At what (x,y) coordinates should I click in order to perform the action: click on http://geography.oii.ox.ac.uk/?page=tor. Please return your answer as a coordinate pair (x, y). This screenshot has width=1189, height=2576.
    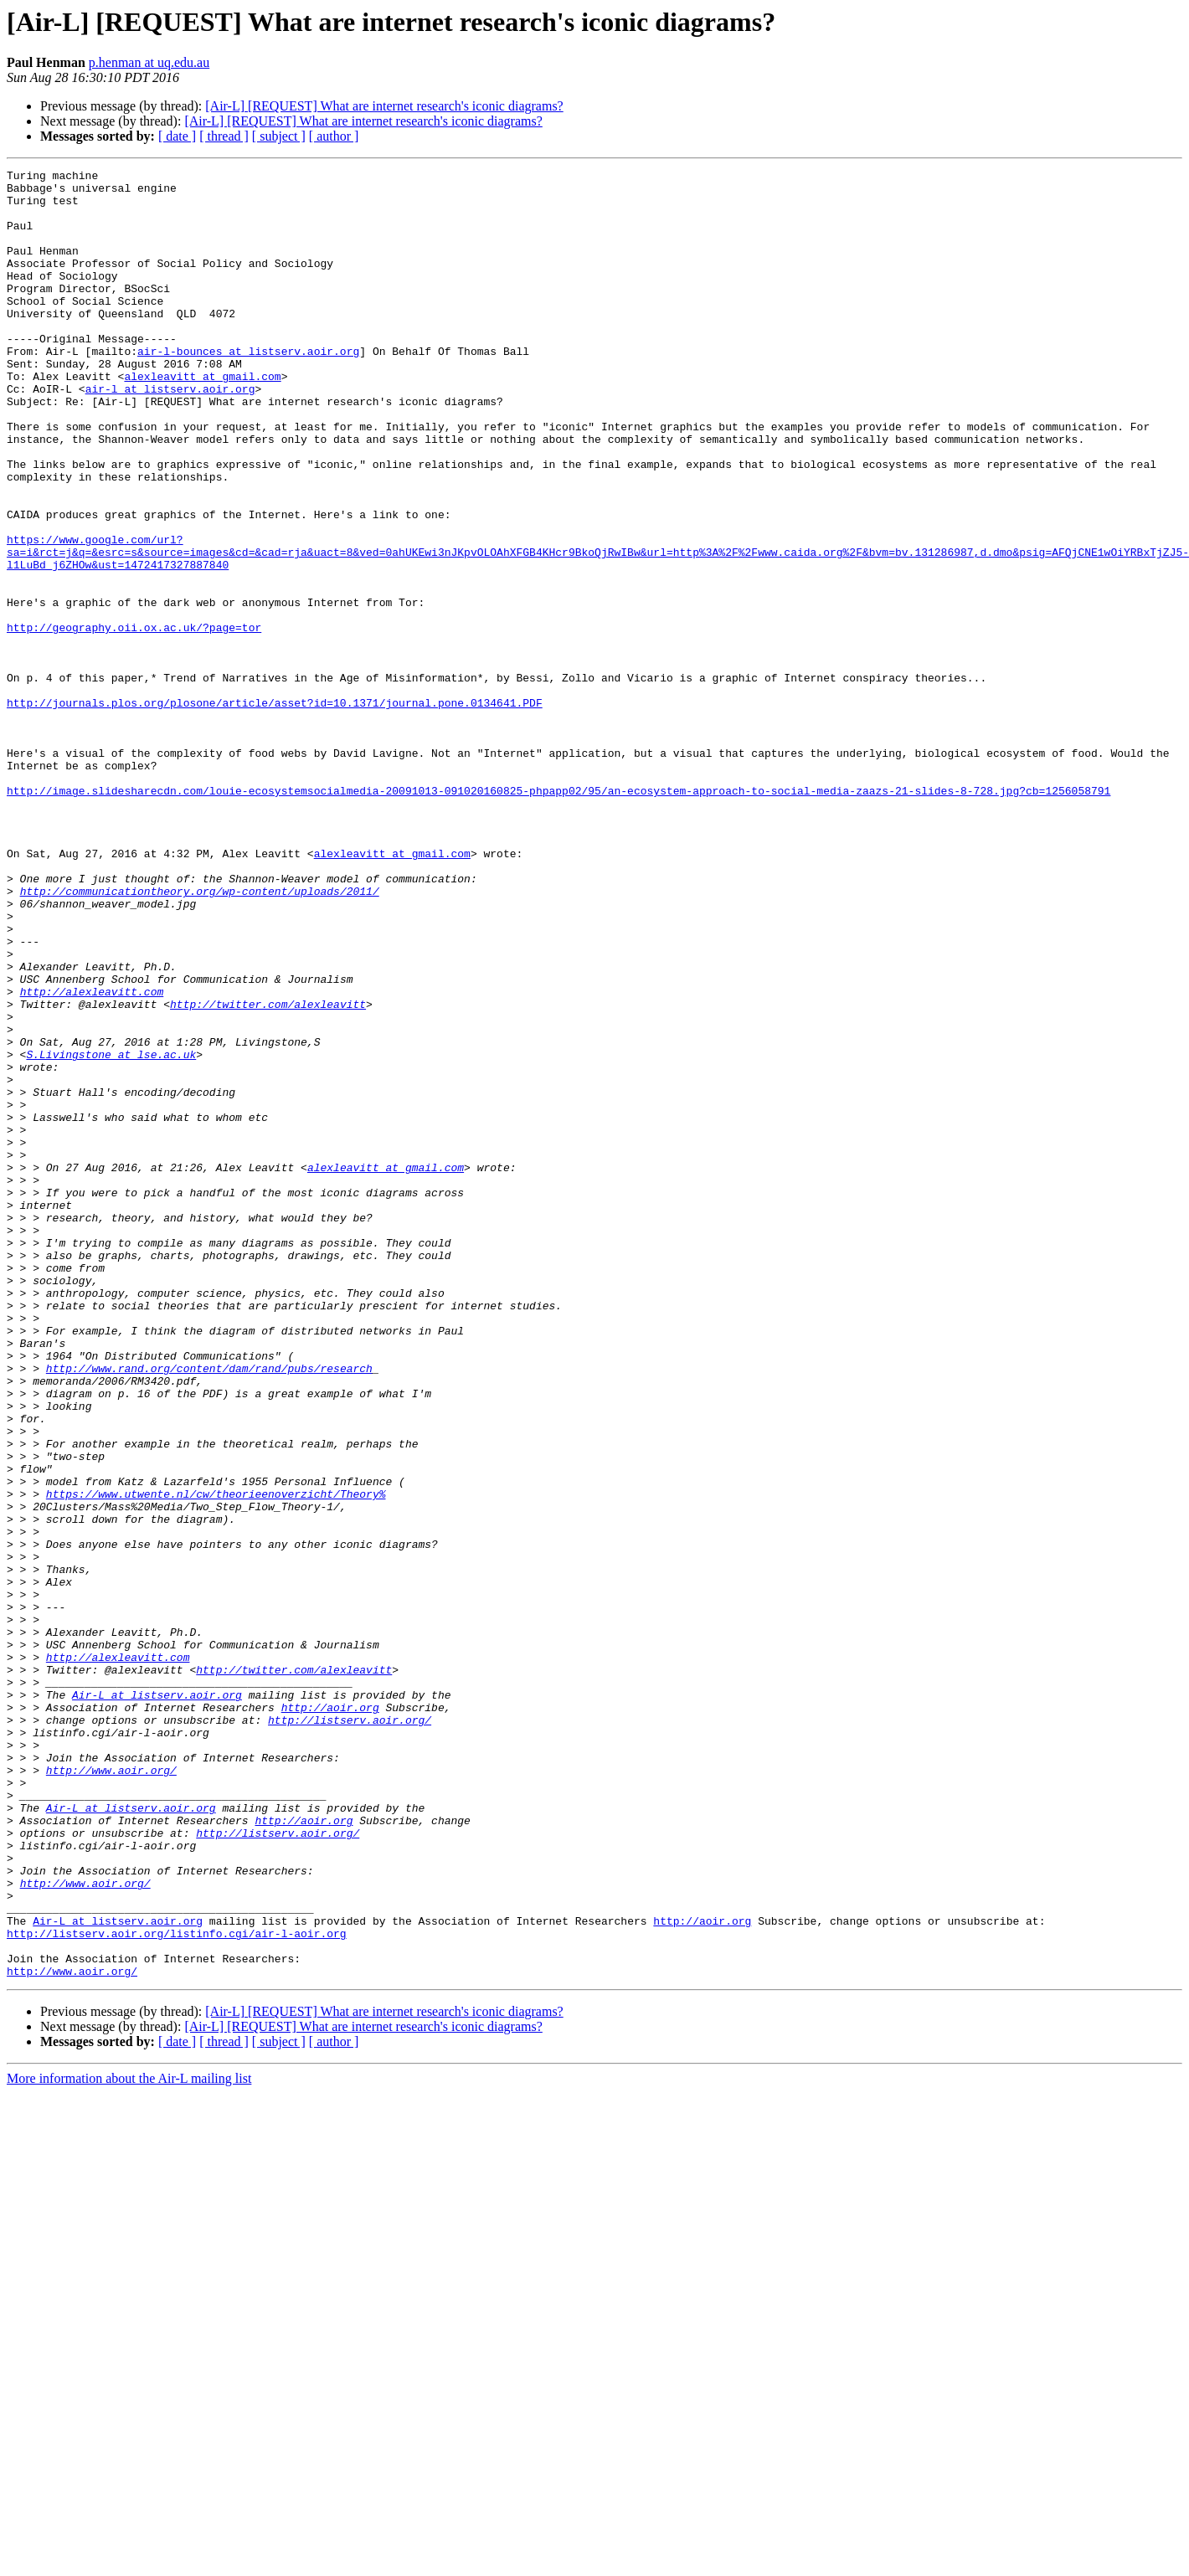
    Looking at the image, I should click on (134, 720).